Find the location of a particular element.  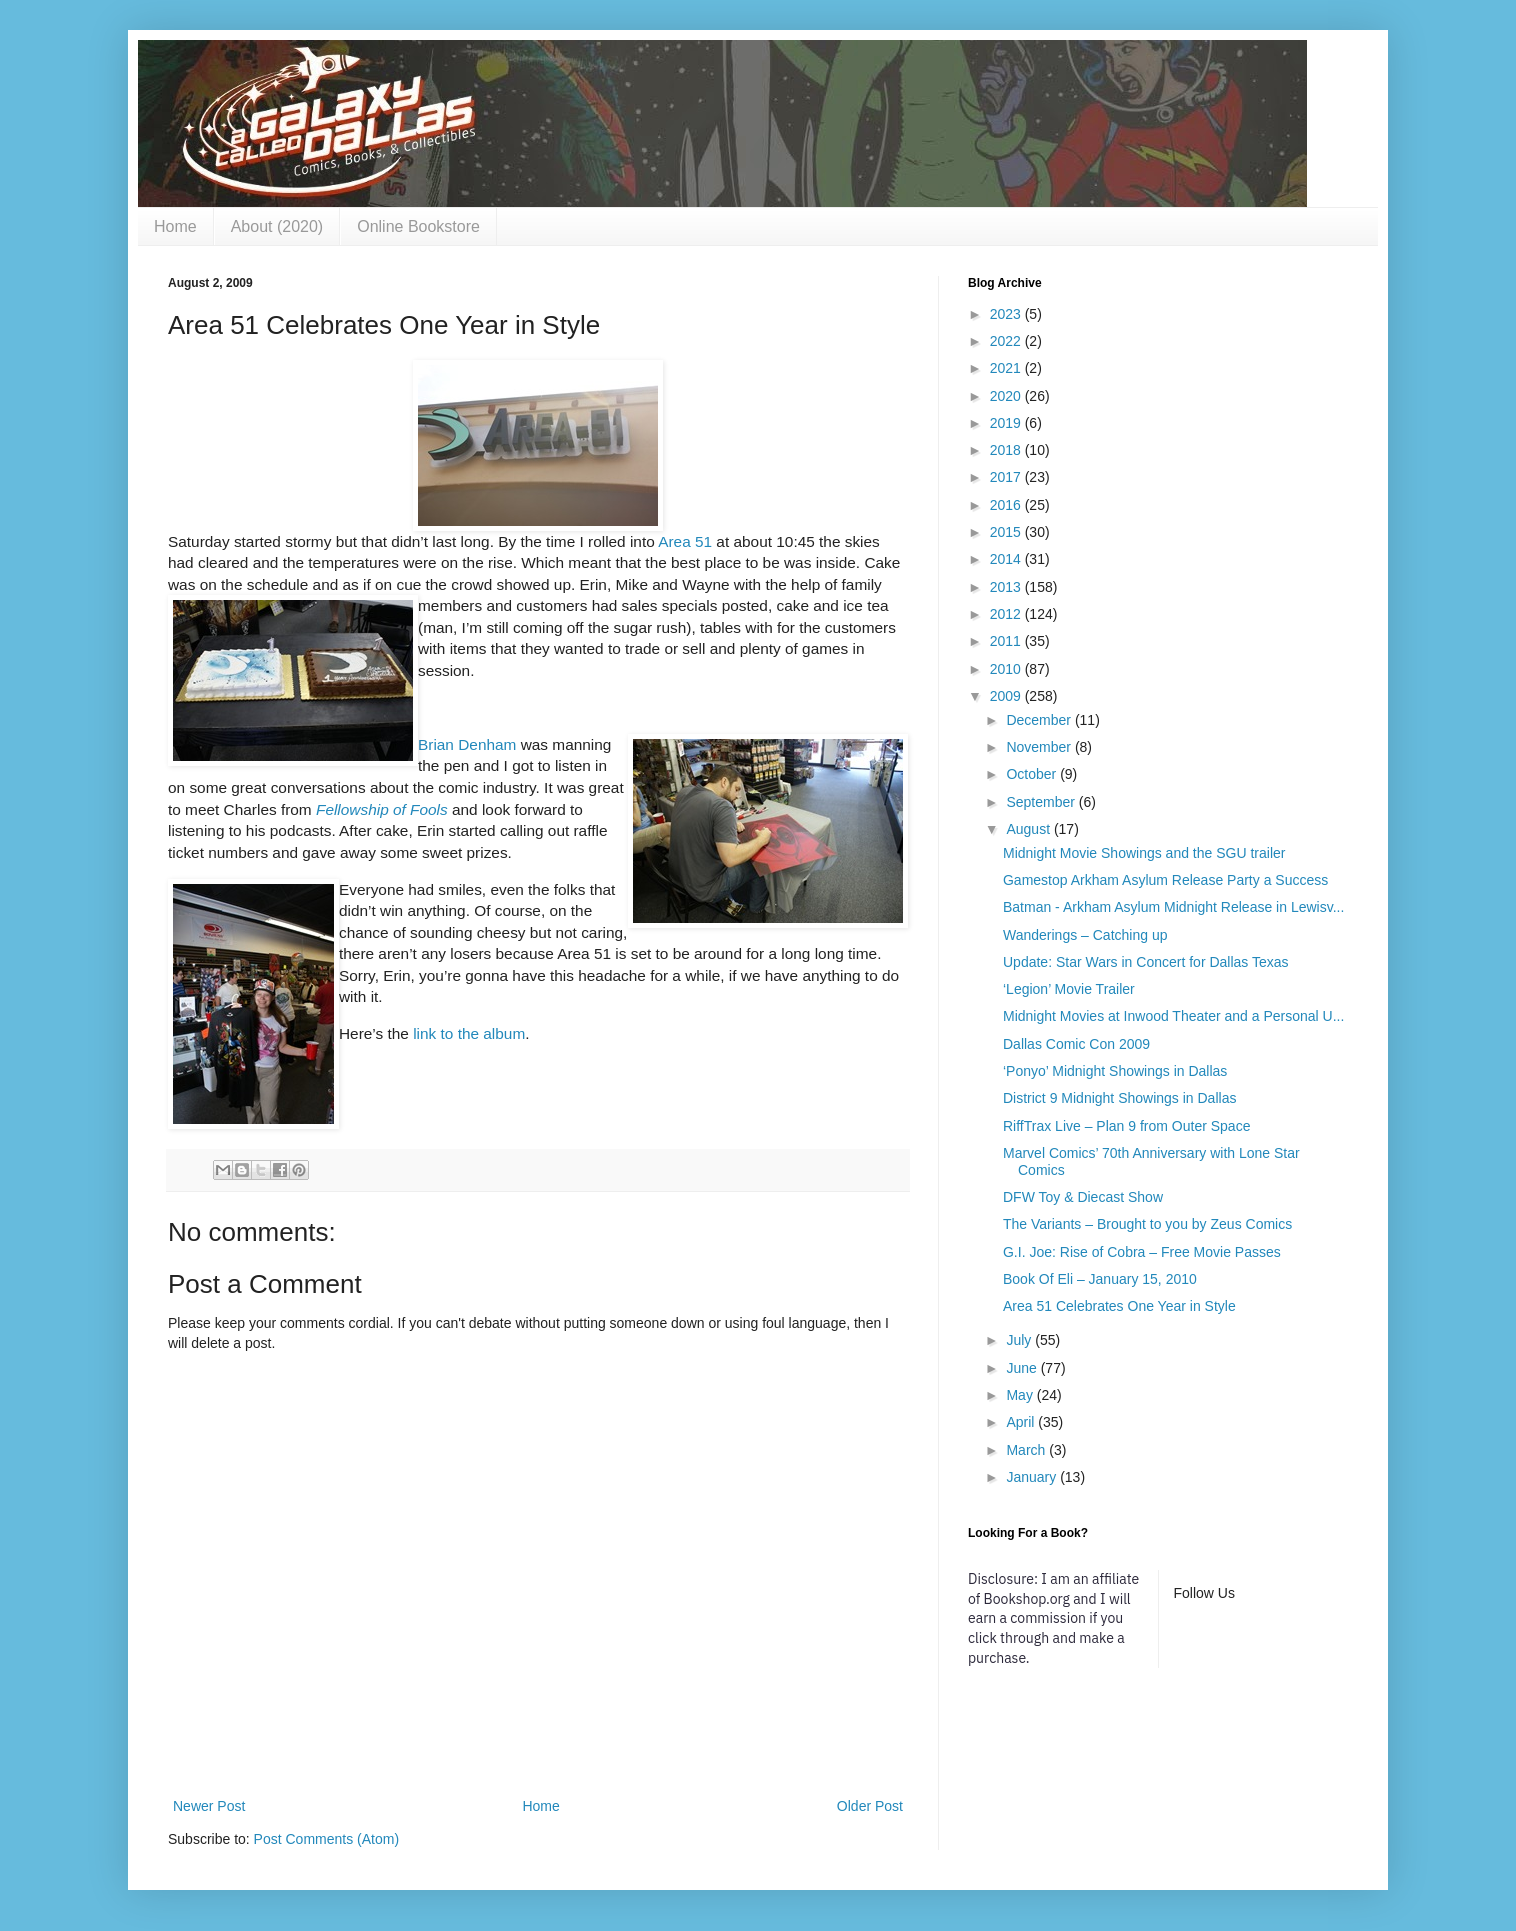

2020 is located at coordinates (1007, 396).